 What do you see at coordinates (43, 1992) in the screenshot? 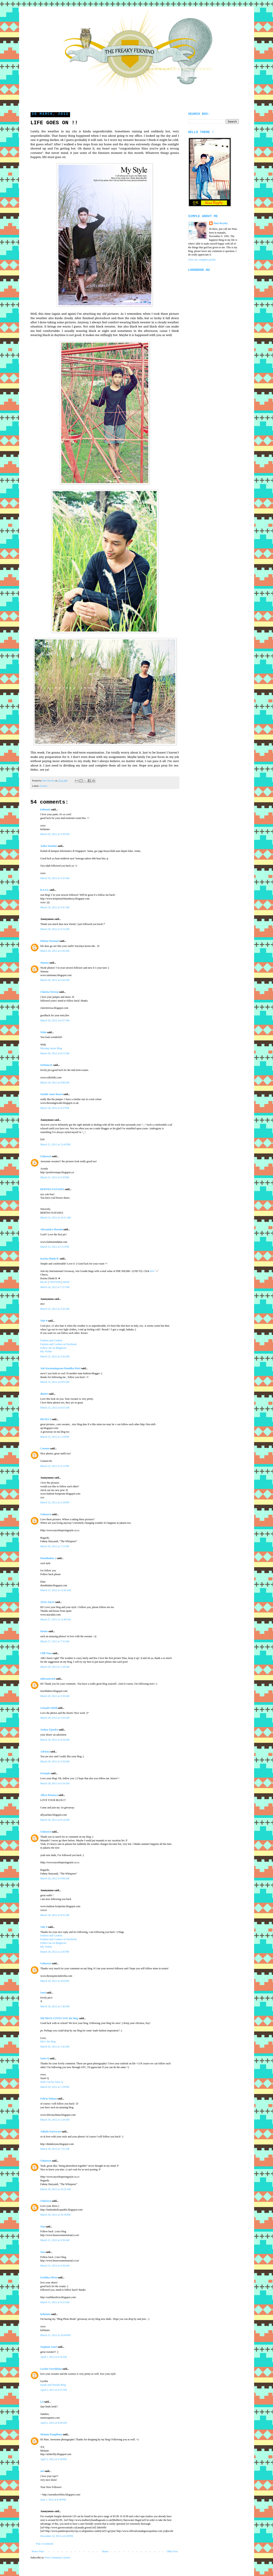
I see `Sassi` at bounding box center [43, 1992].